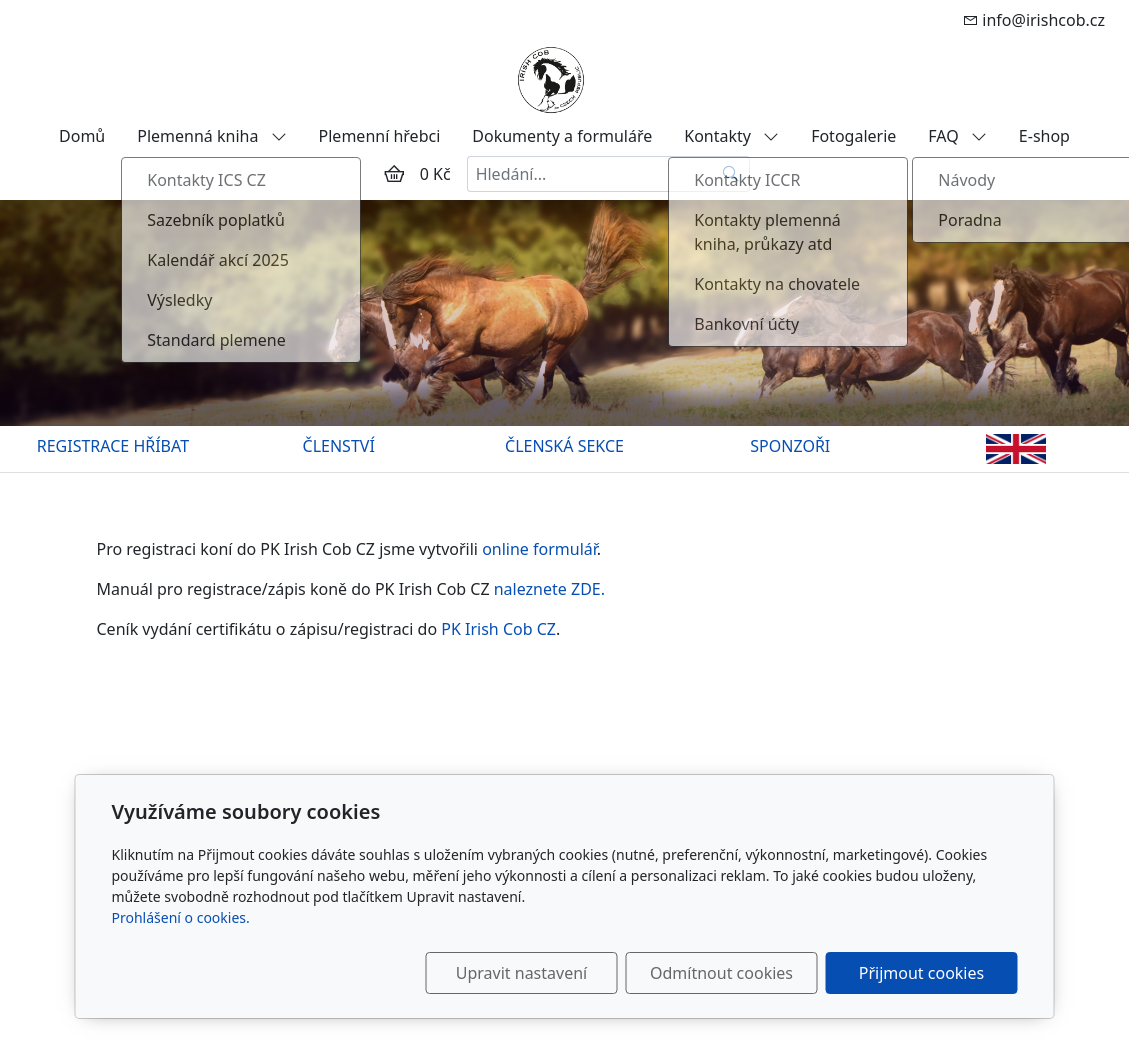 The height and width of the screenshot is (1063, 1129). I want to click on ČLENSTVÍ, so click(339, 446).